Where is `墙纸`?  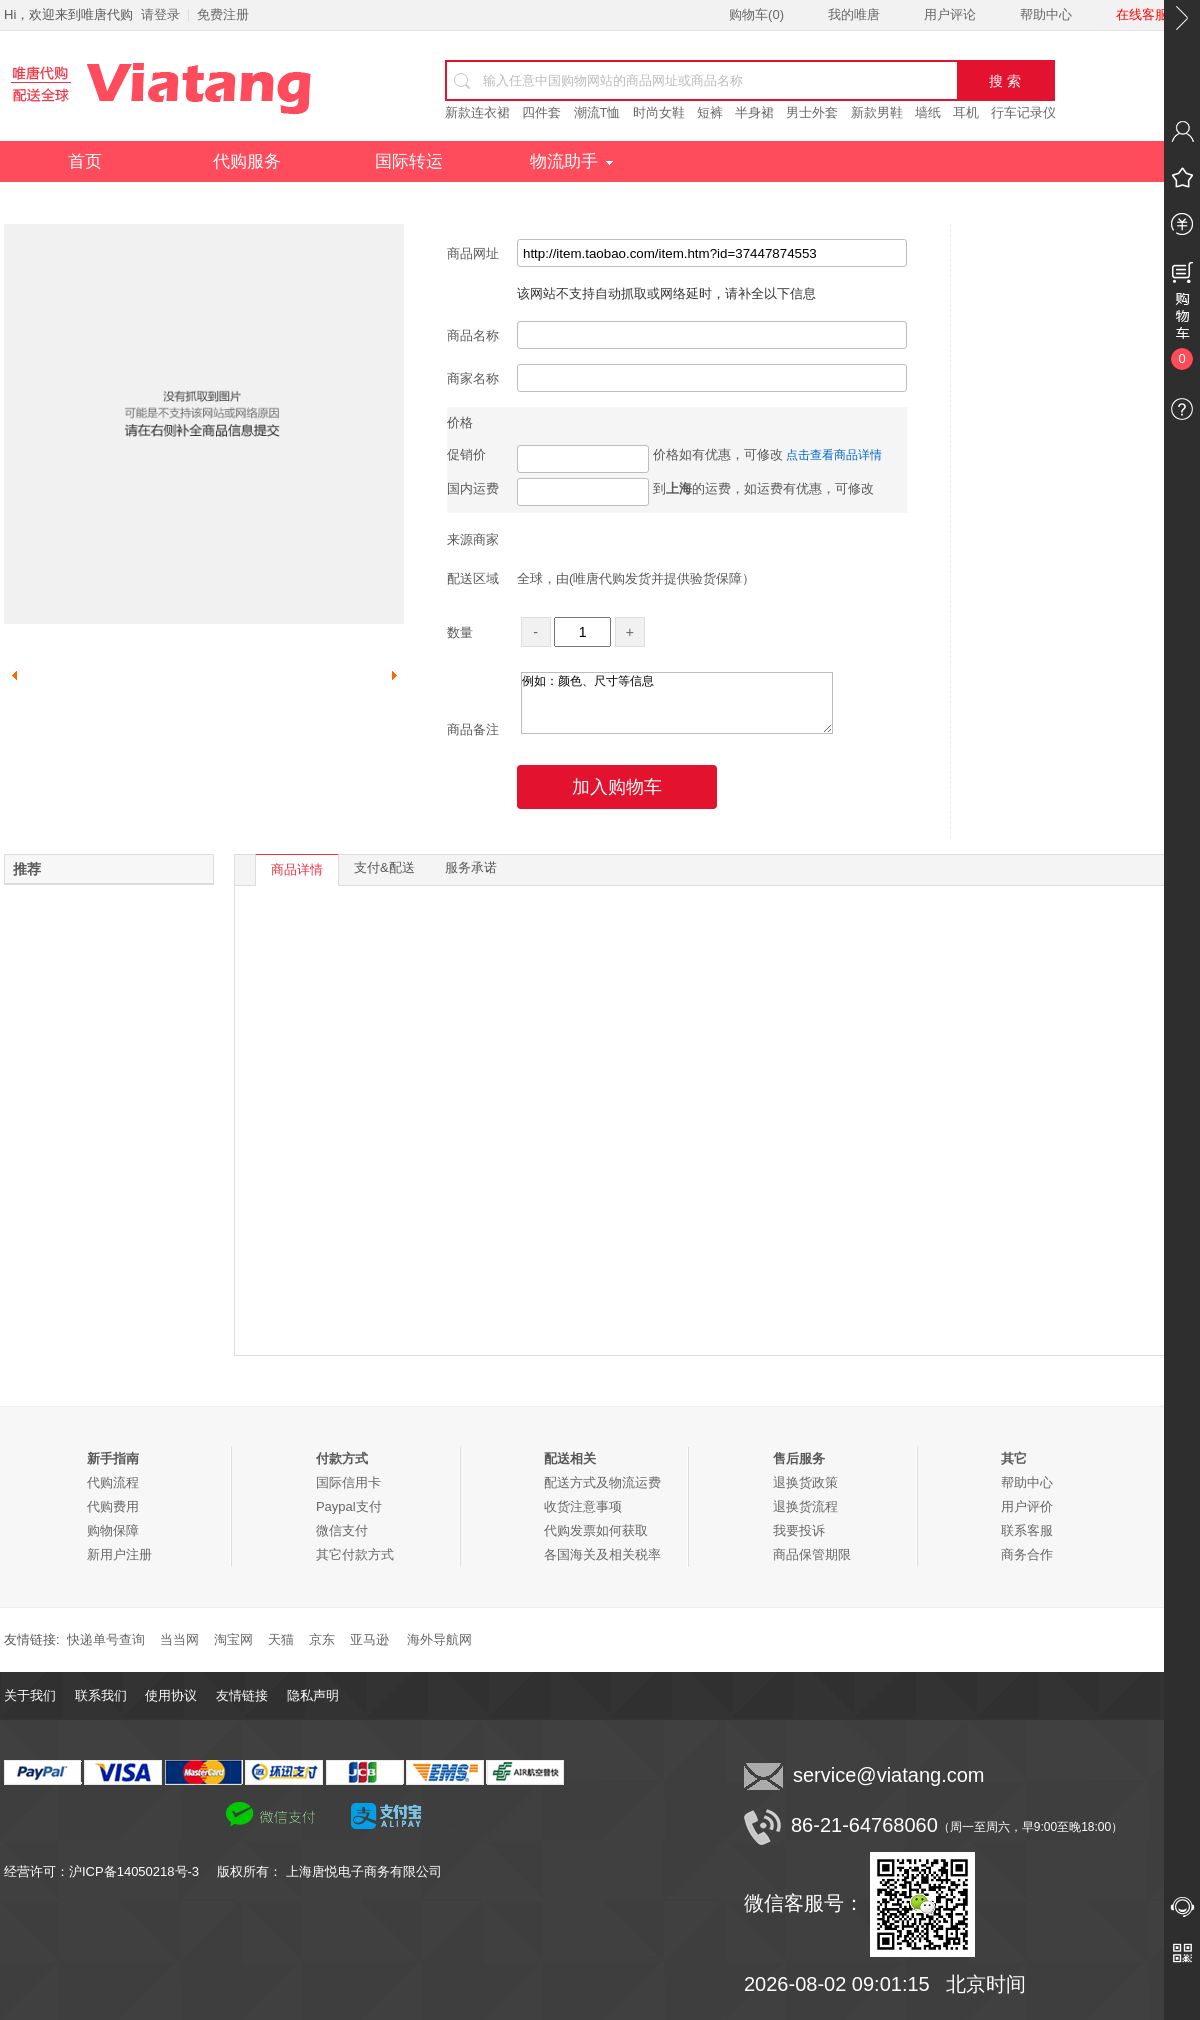 墙纸 is located at coordinates (928, 112).